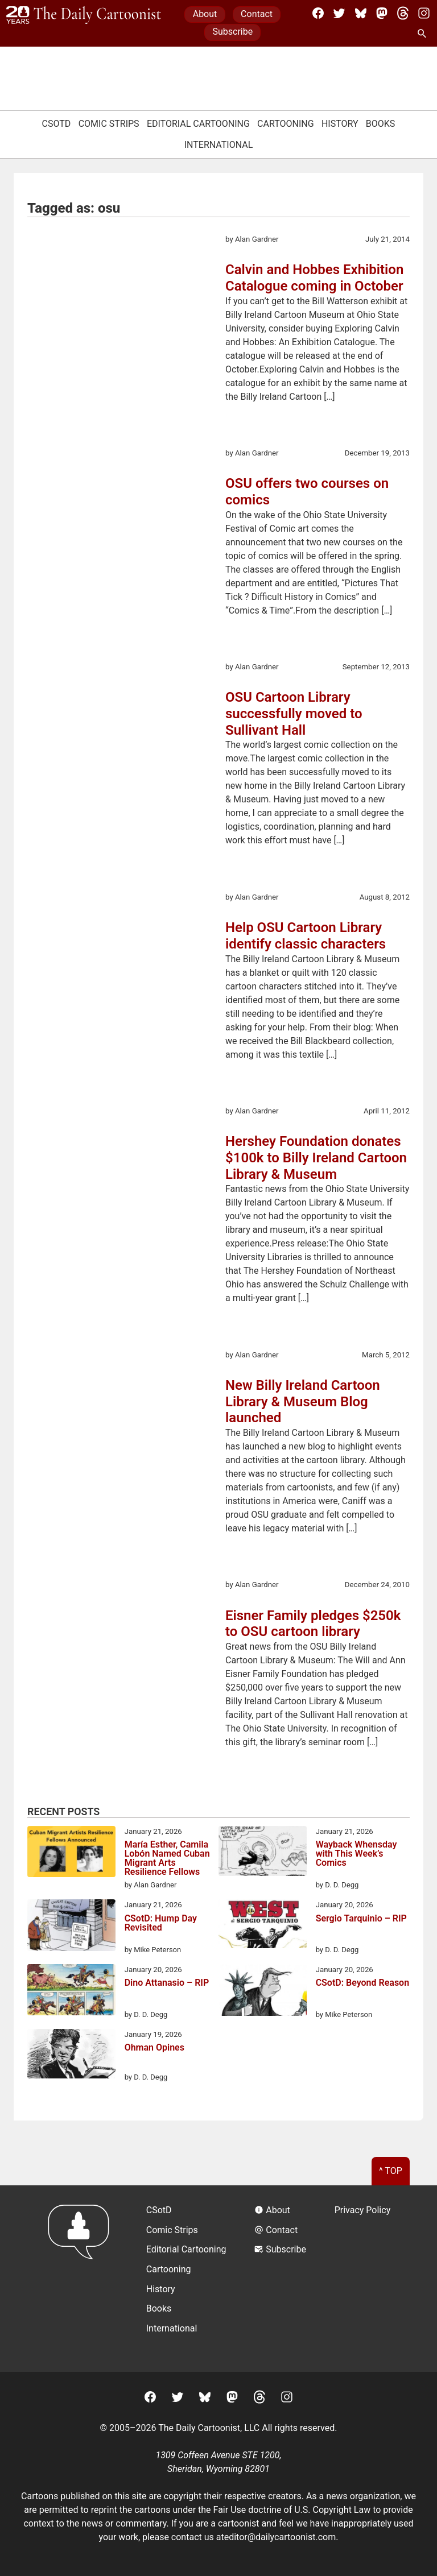 The width and height of the screenshot is (437, 2576). What do you see at coordinates (424, 13) in the screenshot?
I see `[Instagram]` at bounding box center [424, 13].